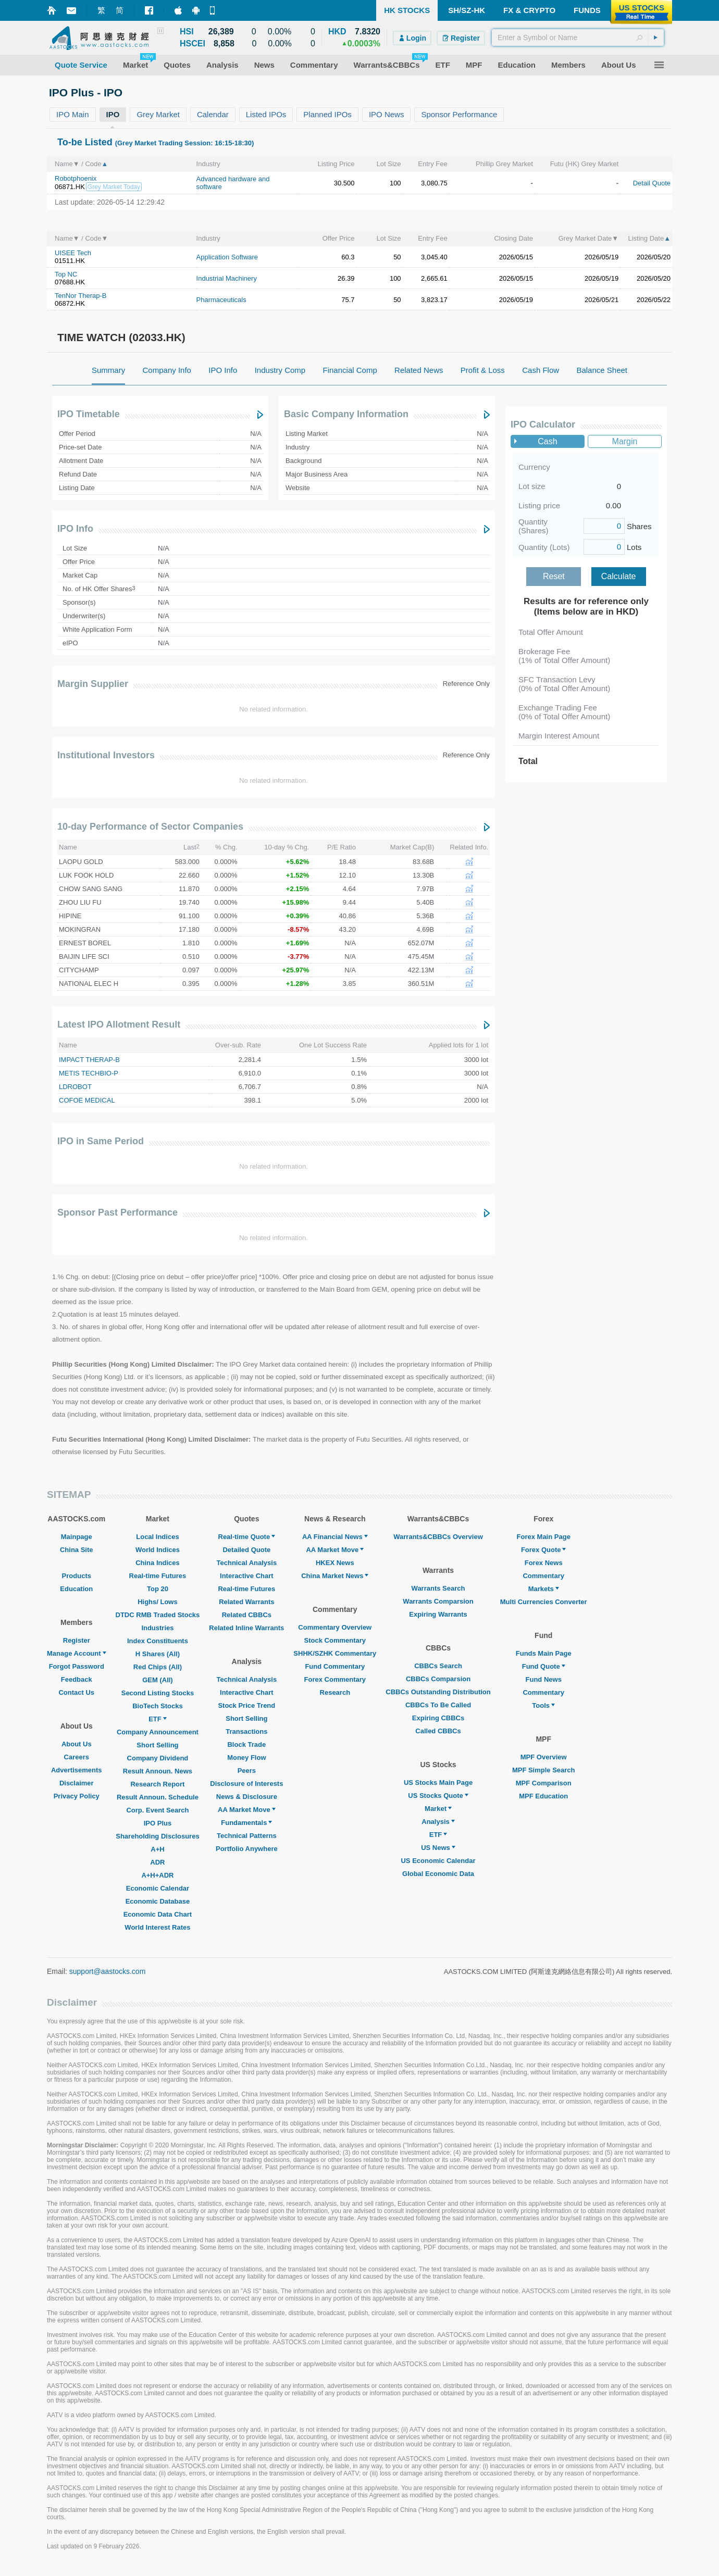  Describe the element at coordinates (157, 1862) in the screenshot. I see `ADR` at that location.